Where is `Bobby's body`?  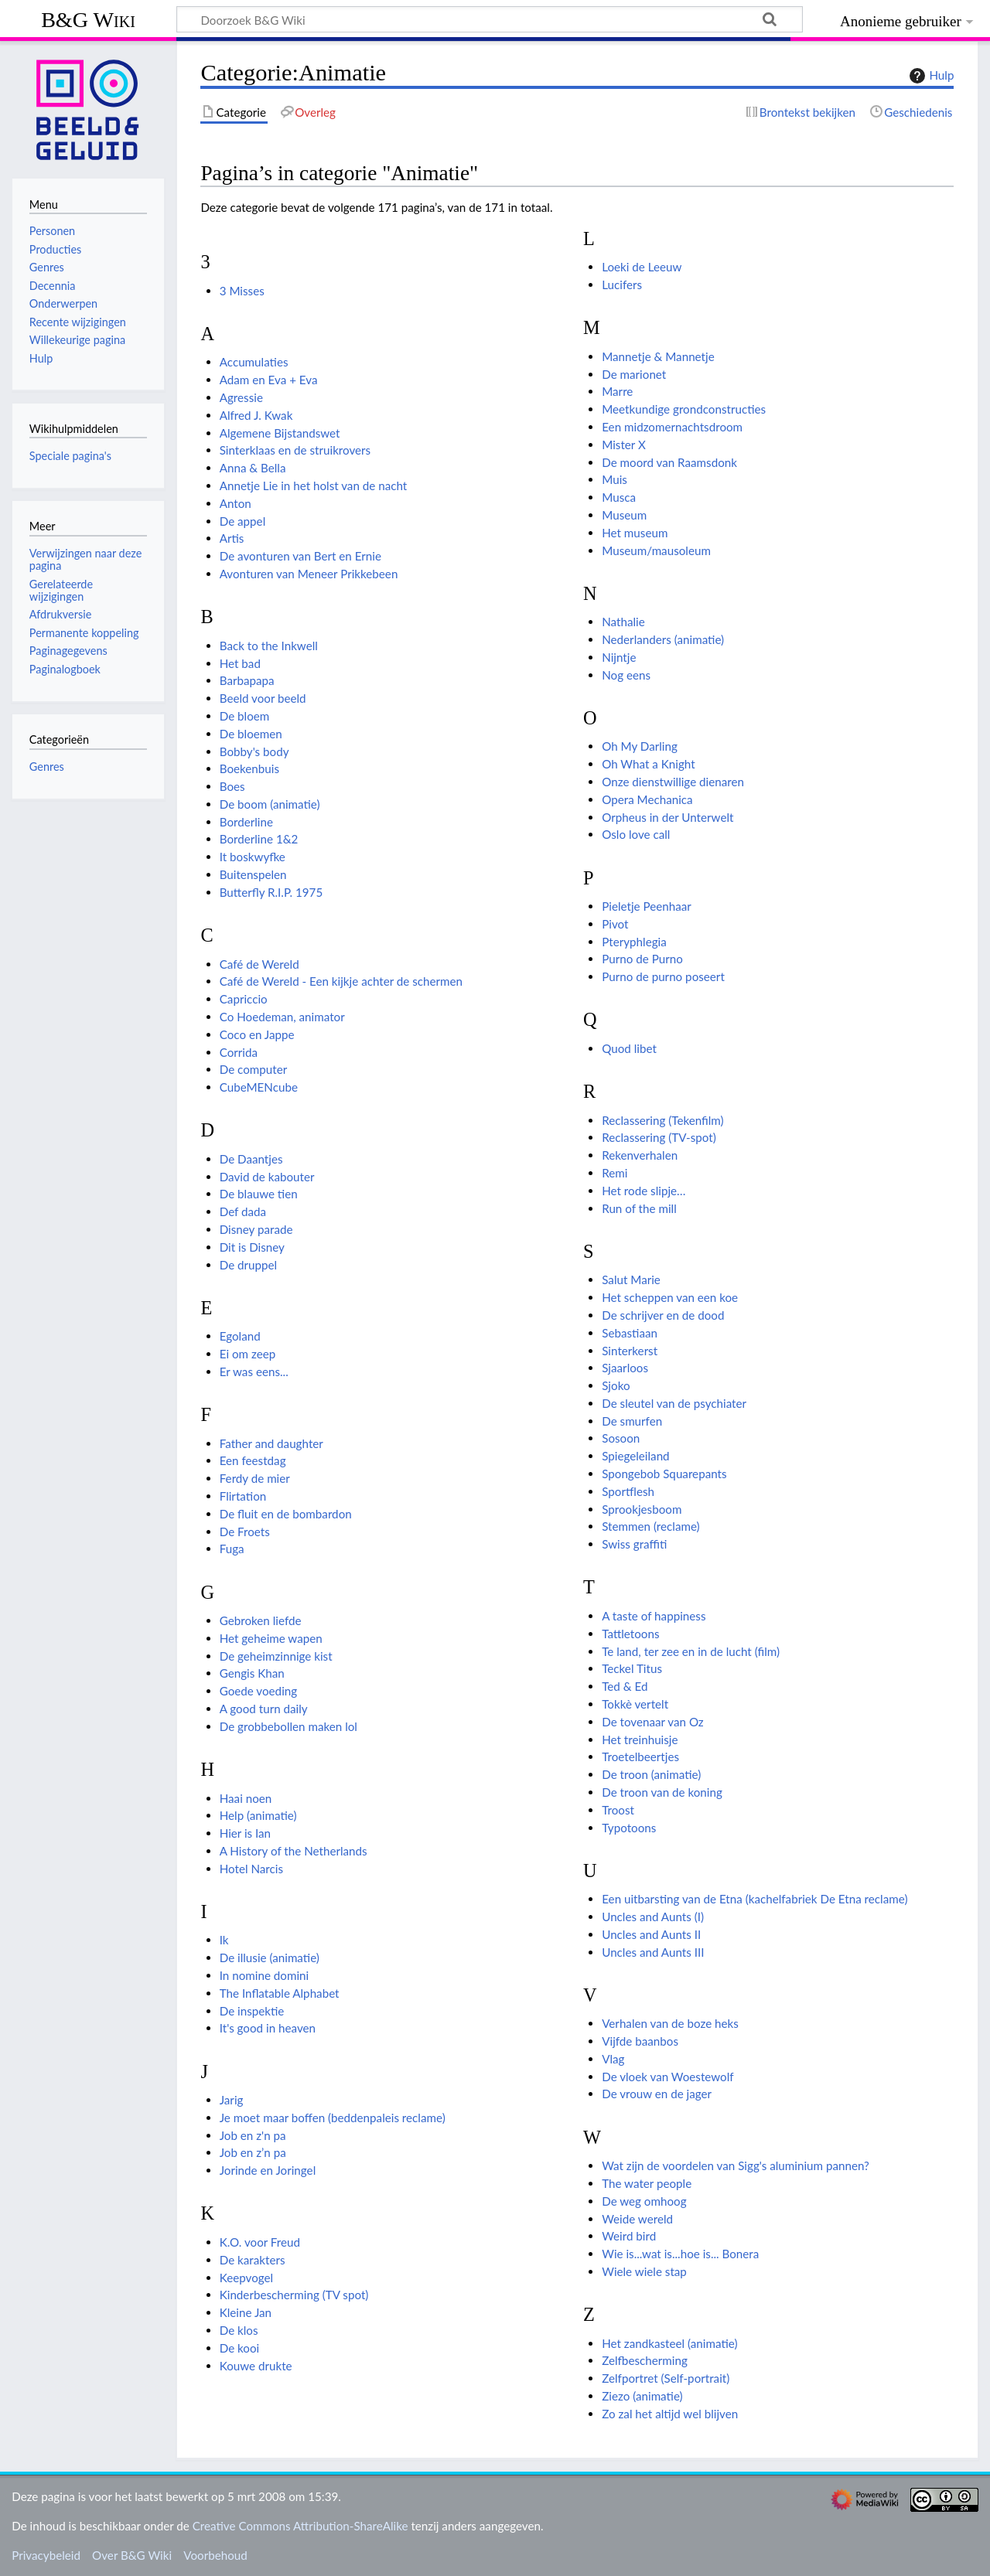 Bobby's body is located at coordinates (254, 751).